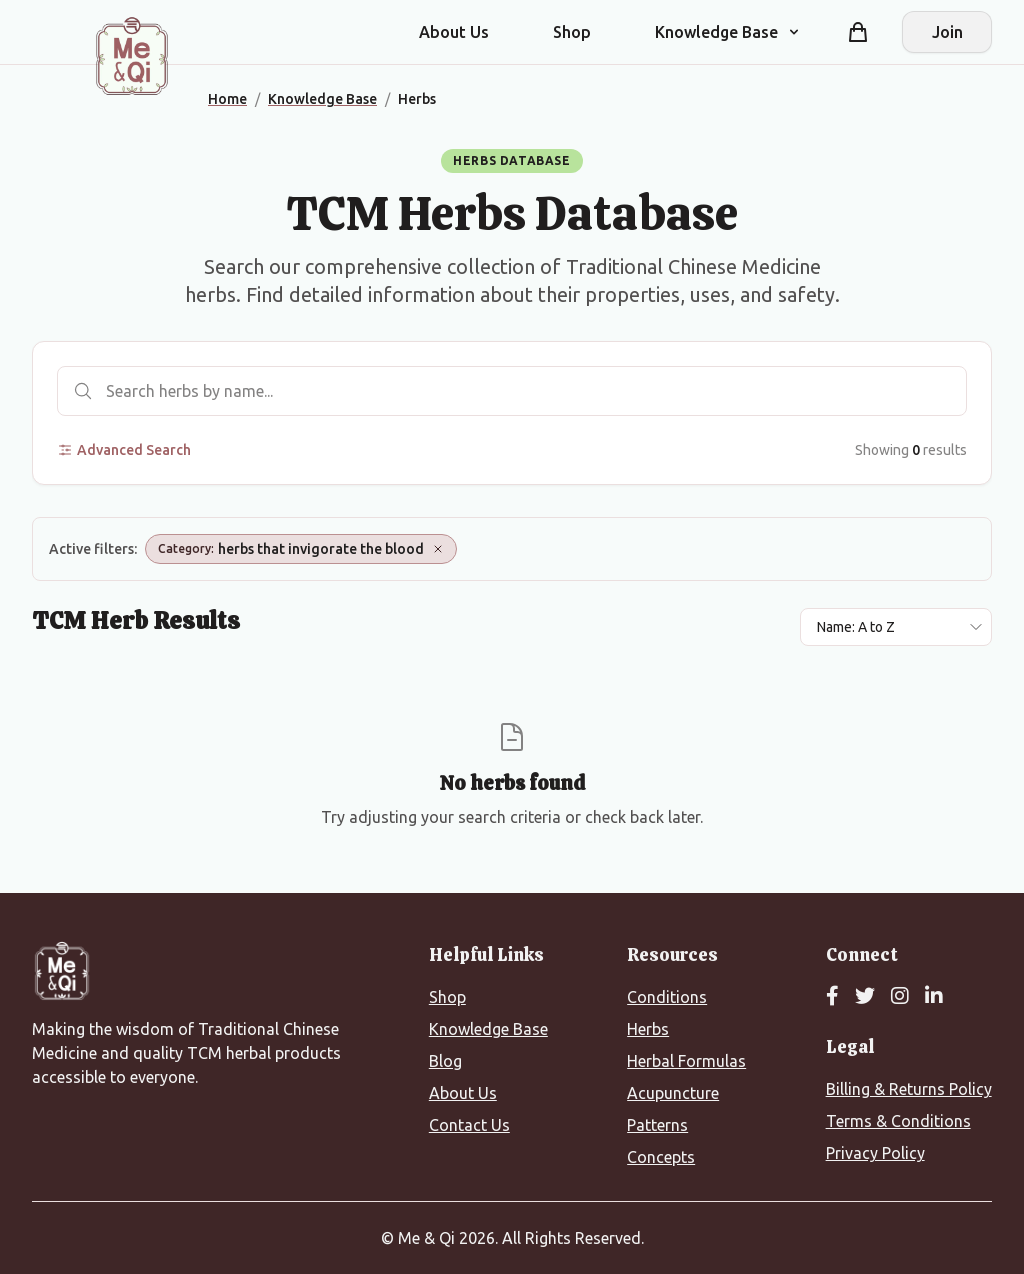 This screenshot has height=1274, width=1024. Describe the element at coordinates (667, 997) in the screenshot. I see `Conditions` at that location.